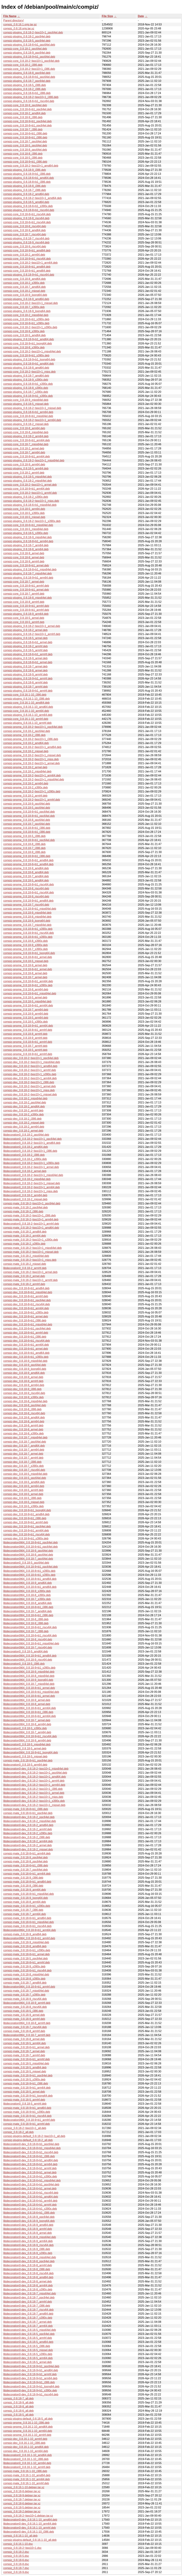 The width and height of the screenshot is (183, 2576). What do you see at coordinates (25, 379) in the screenshot?
I see `compiz-plugins_0.8.18-9_s390x.deb` at bounding box center [25, 379].